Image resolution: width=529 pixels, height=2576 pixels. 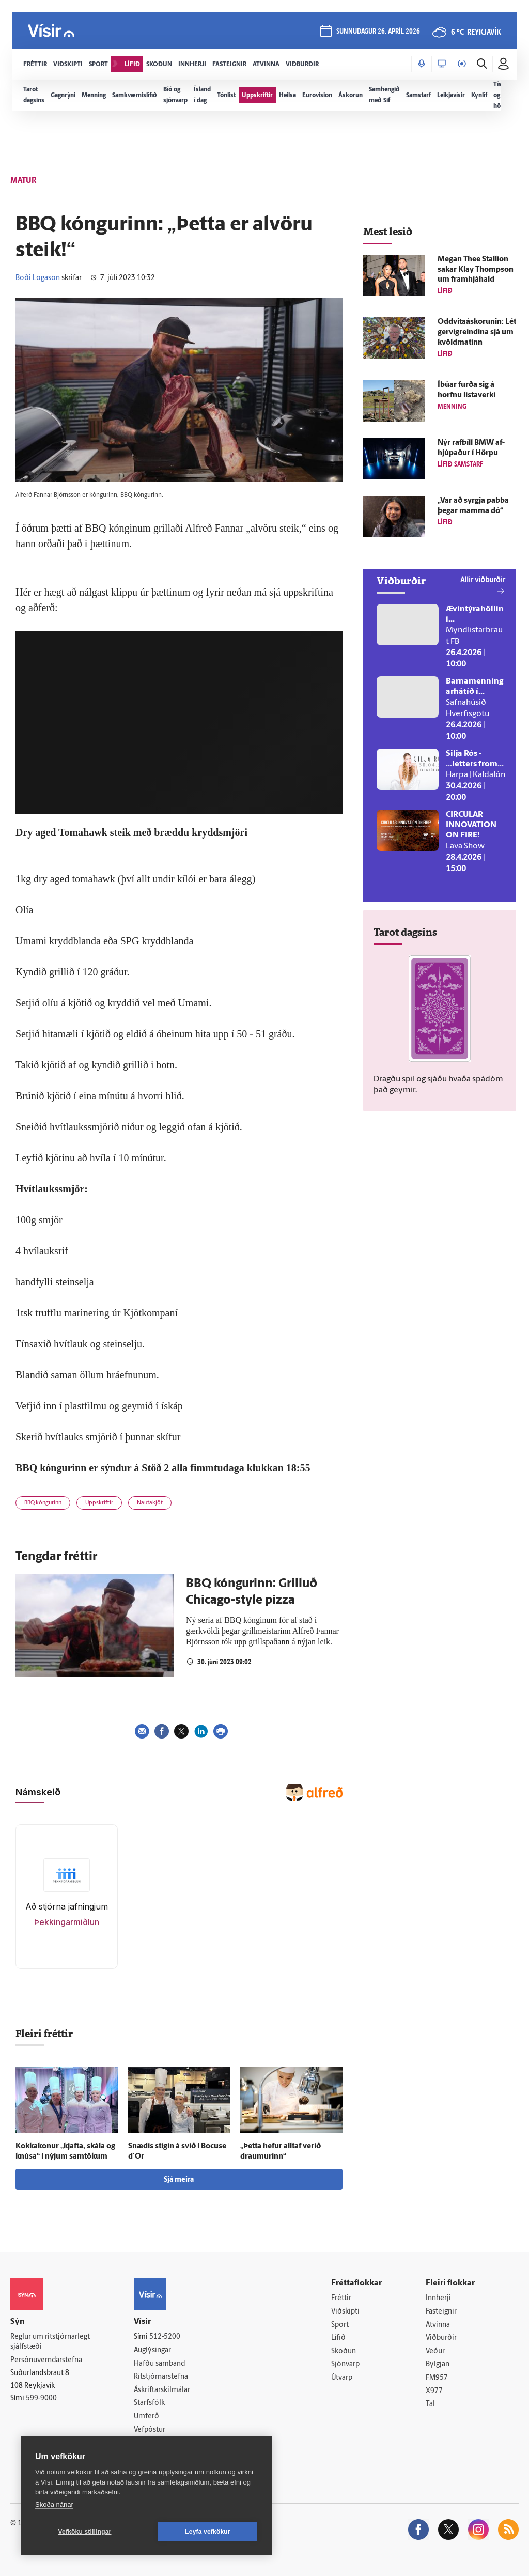 What do you see at coordinates (46, 2360) in the screenshot?
I see `Persónuverndarstefna` at bounding box center [46, 2360].